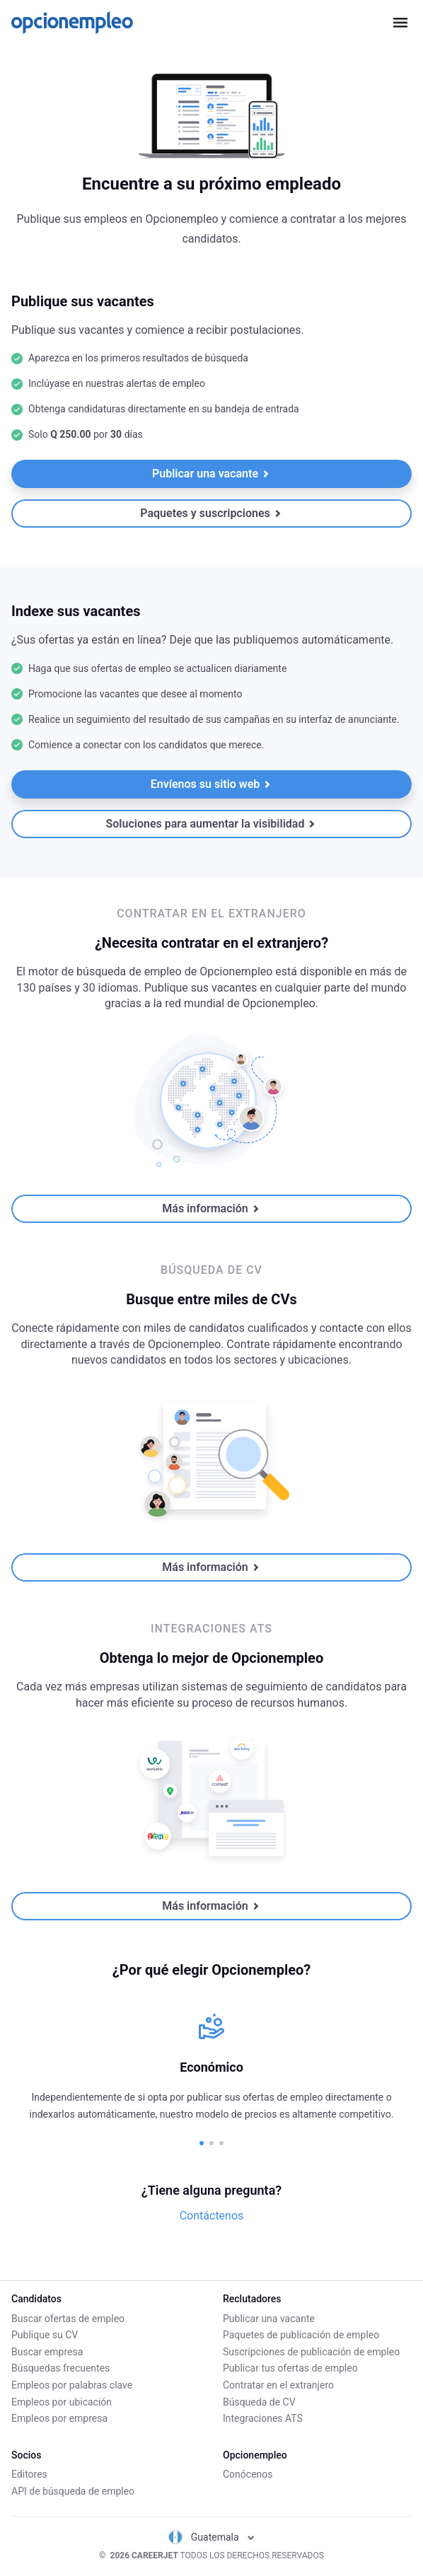 Image resolution: width=423 pixels, height=2576 pixels. What do you see at coordinates (60, 2368) in the screenshot?
I see `Búsquedas frecuentes` at bounding box center [60, 2368].